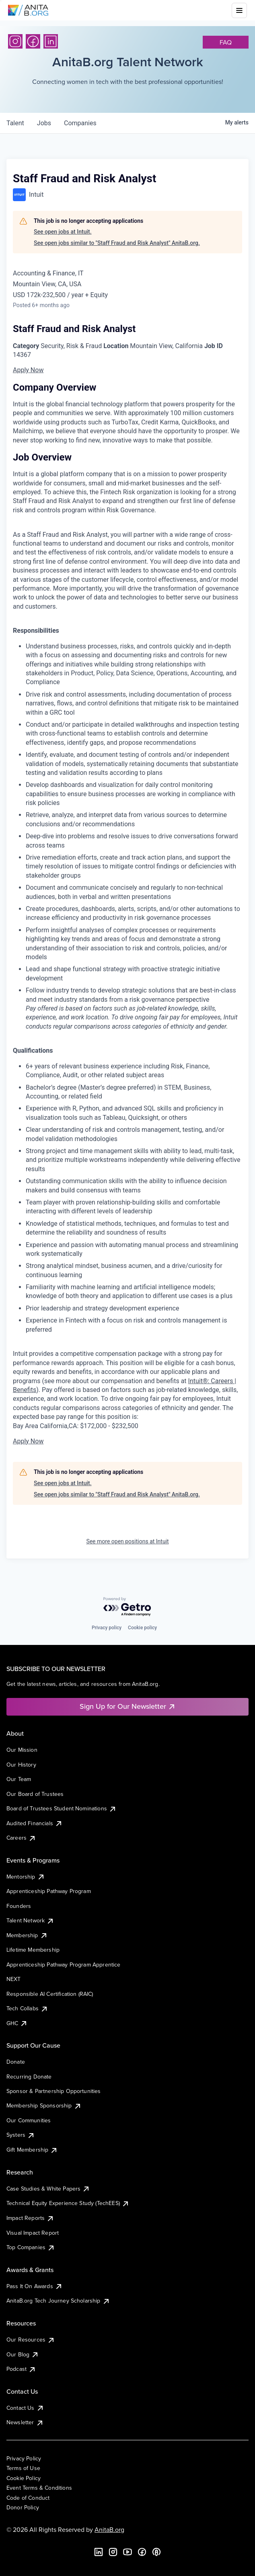 Image resolution: width=255 pixels, height=2576 pixels. Describe the element at coordinates (27, 2498) in the screenshot. I see `Code of Conduct` at that location.